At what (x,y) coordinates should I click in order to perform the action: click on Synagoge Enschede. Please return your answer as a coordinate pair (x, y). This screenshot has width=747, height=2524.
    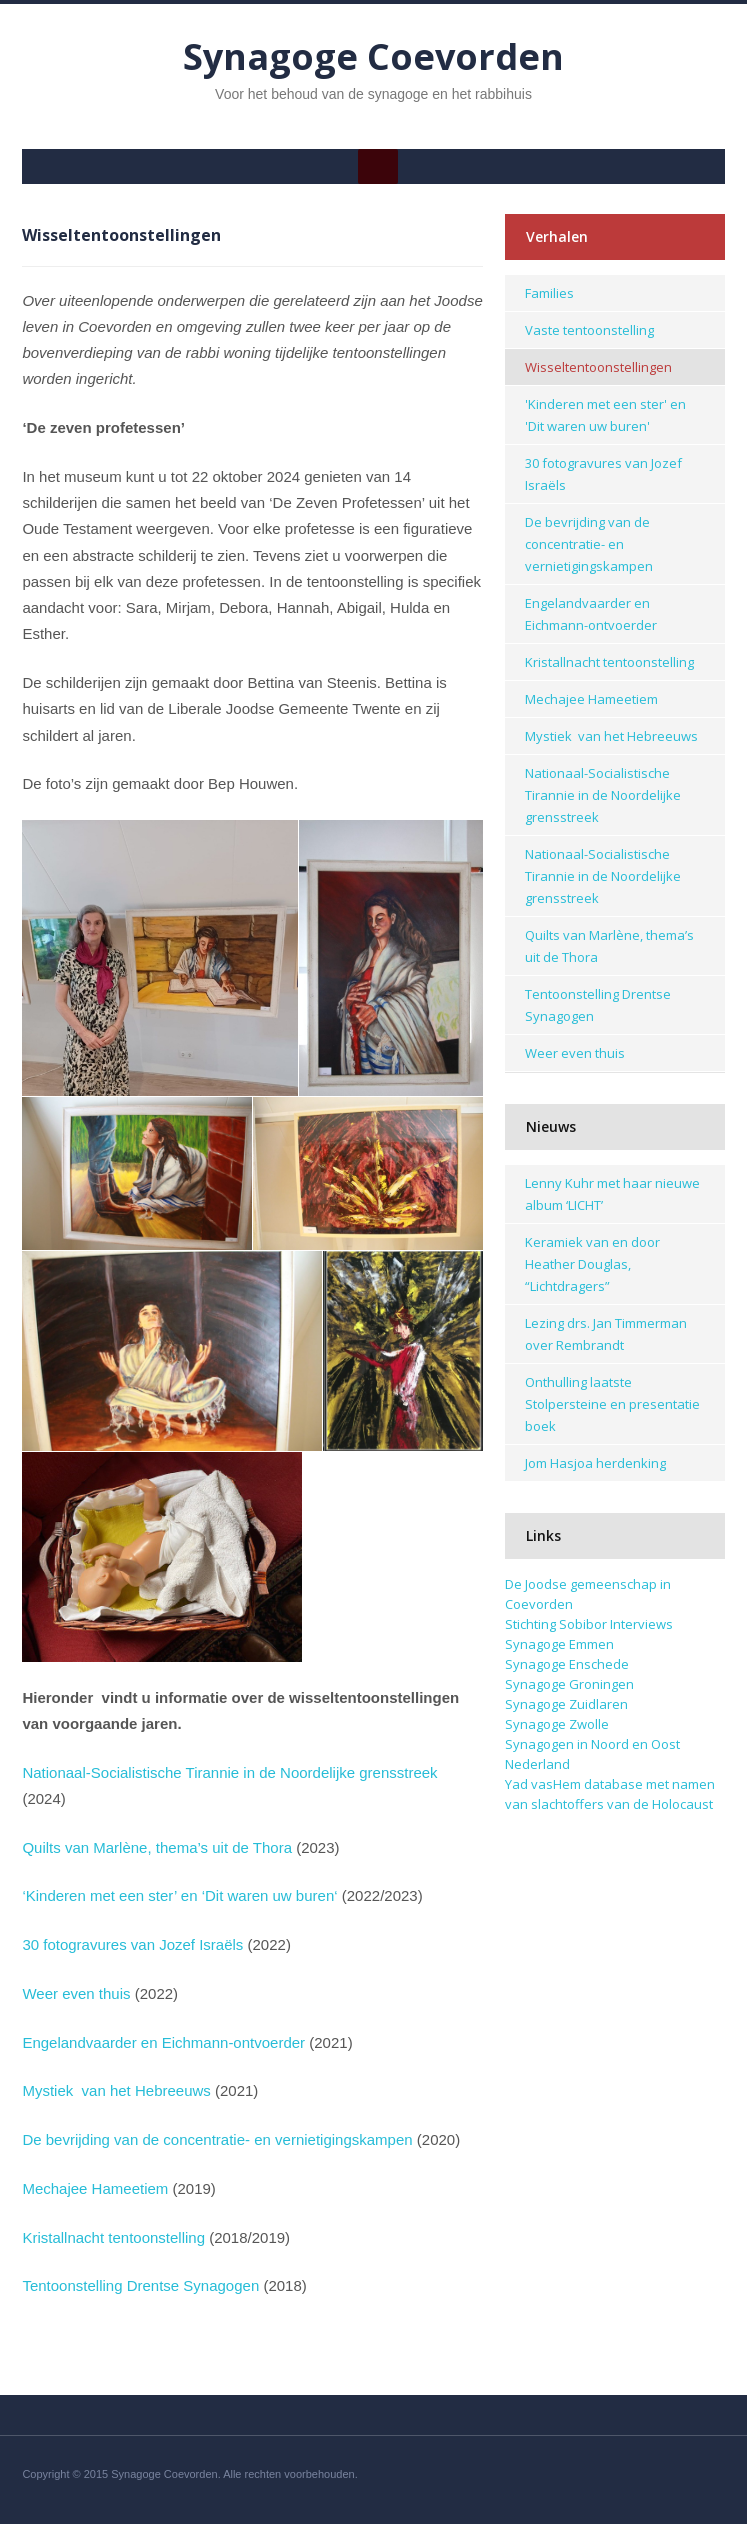
    Looking at the image, I should click on (567, 1664).